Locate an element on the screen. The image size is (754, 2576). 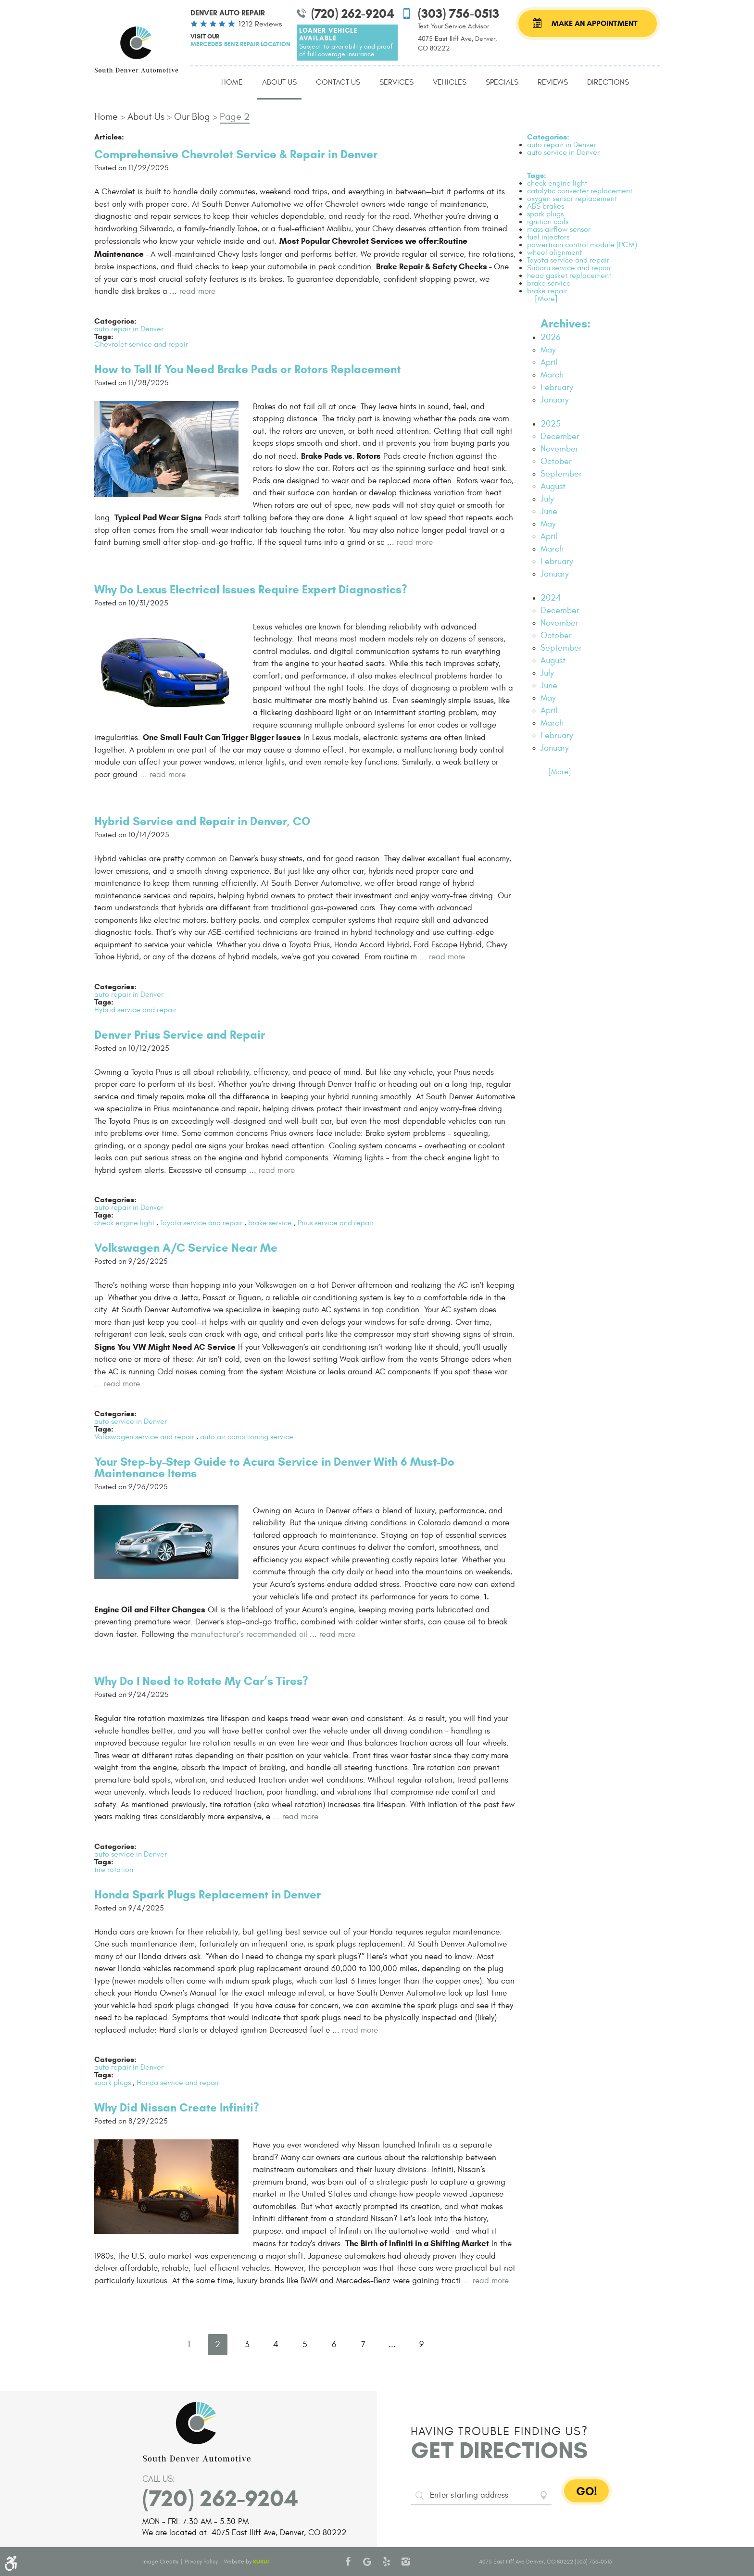
ABS brakes is located at coordinates (545, 206).